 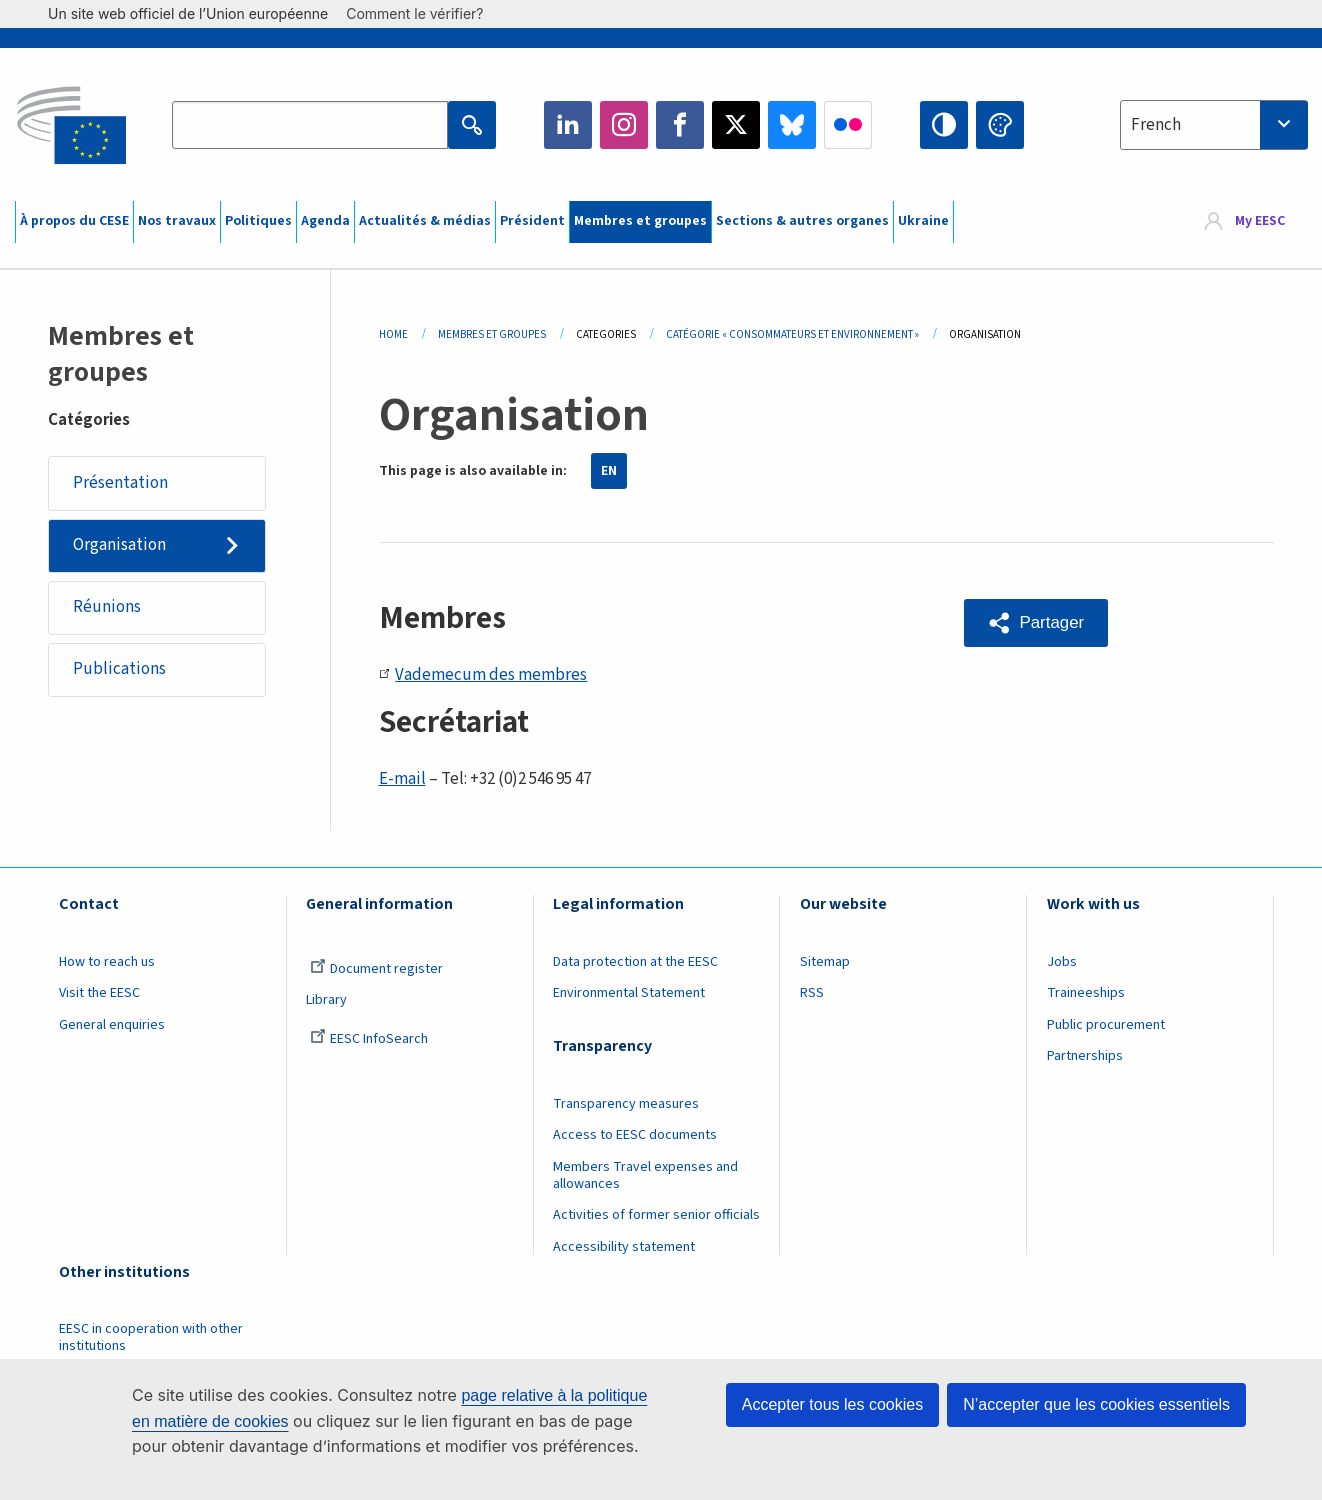 I want to click on Actualités & médias, so click(x=425, y=221).